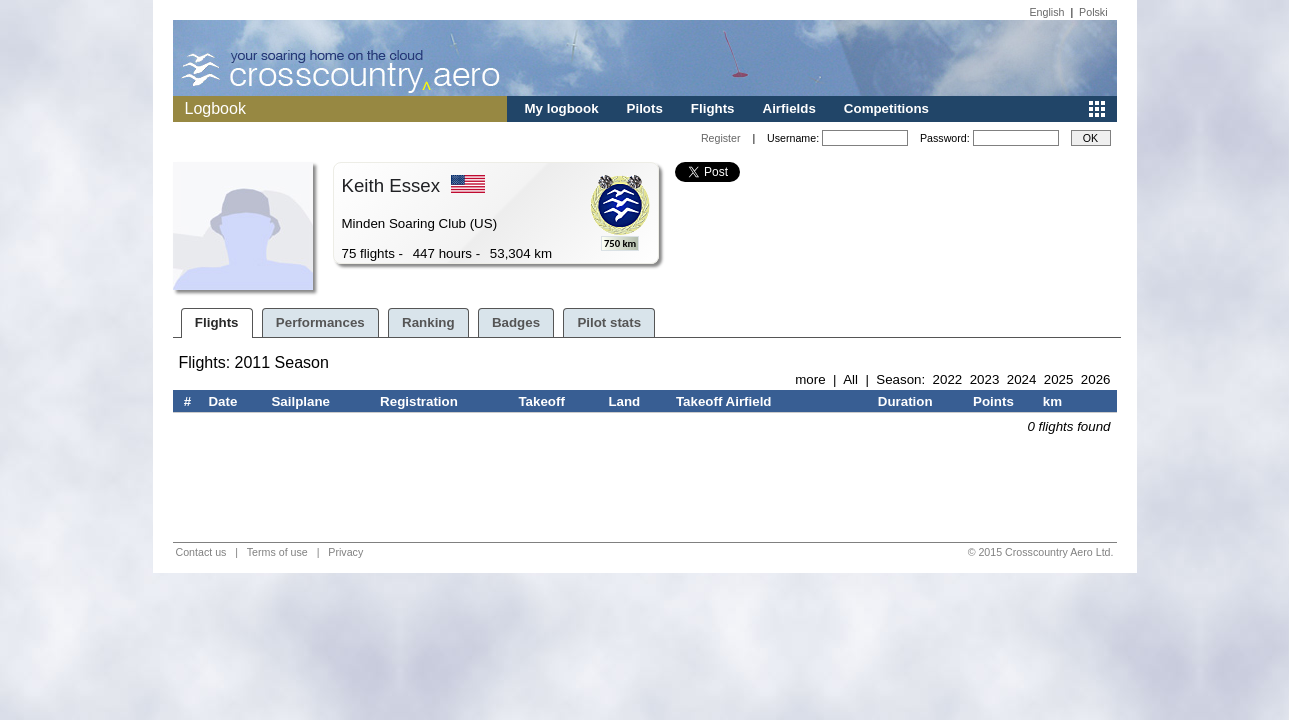  What do you see at coordinates (1096, 379) in the screenshot?
I see `2026` at bounding box center [1096, 379].